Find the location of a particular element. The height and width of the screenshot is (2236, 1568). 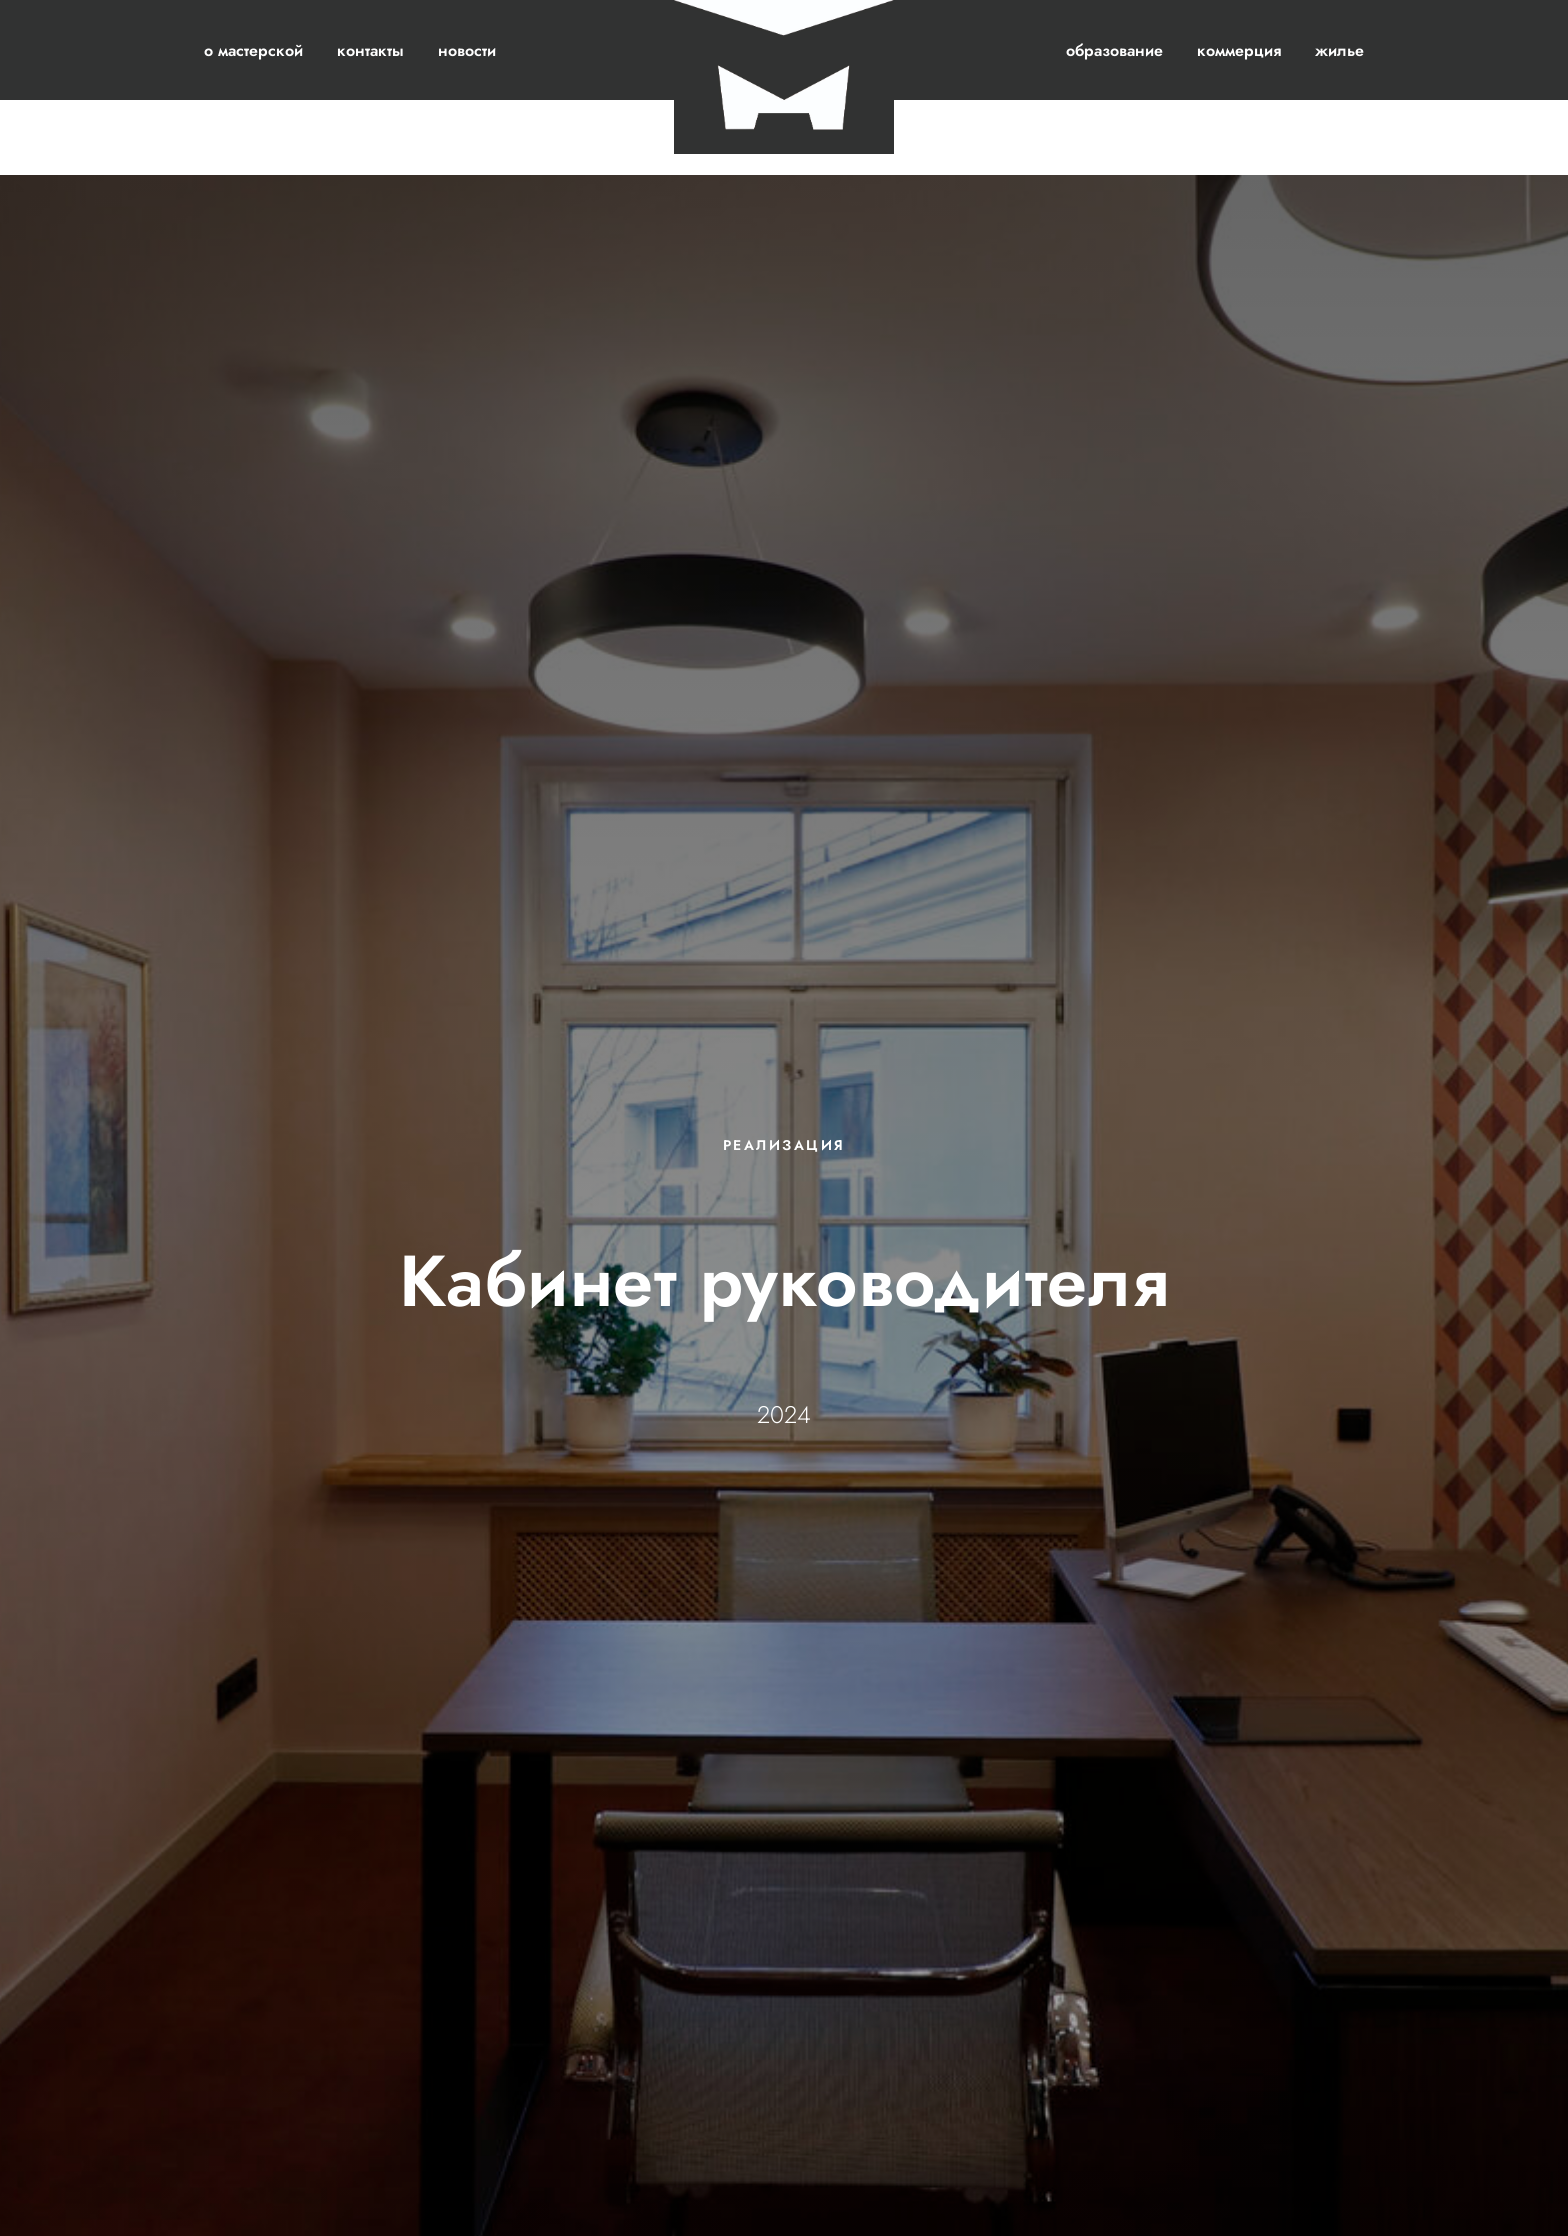

о мастерской is located at coordinates (253, 50).